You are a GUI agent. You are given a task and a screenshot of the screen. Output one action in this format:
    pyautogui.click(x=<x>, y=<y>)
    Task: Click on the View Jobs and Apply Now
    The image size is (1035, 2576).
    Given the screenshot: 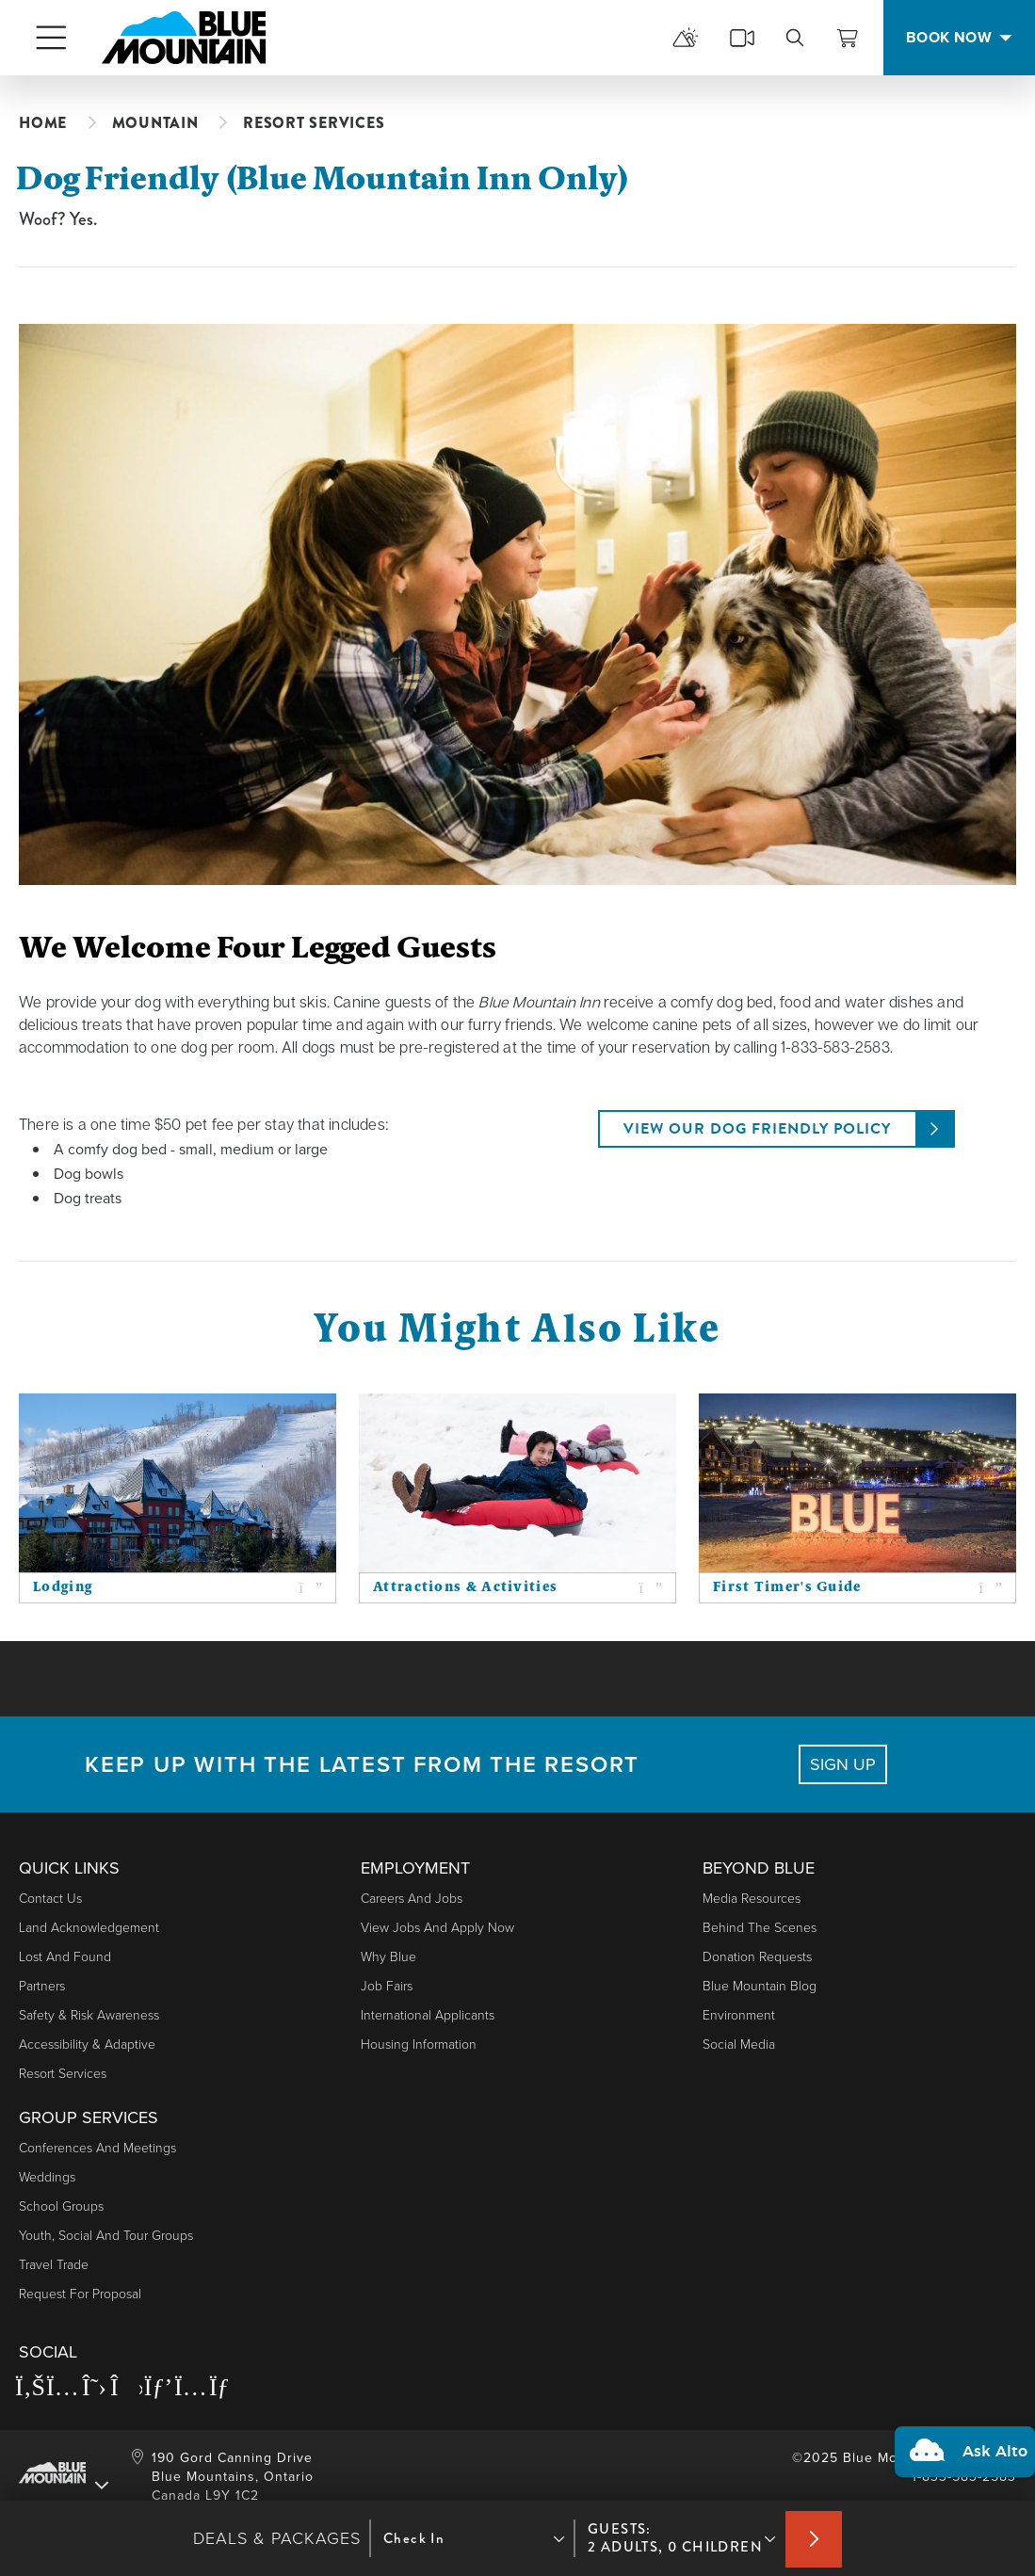 What is the action you would take?
    pyautogui.click(x=437, y=1928)
    